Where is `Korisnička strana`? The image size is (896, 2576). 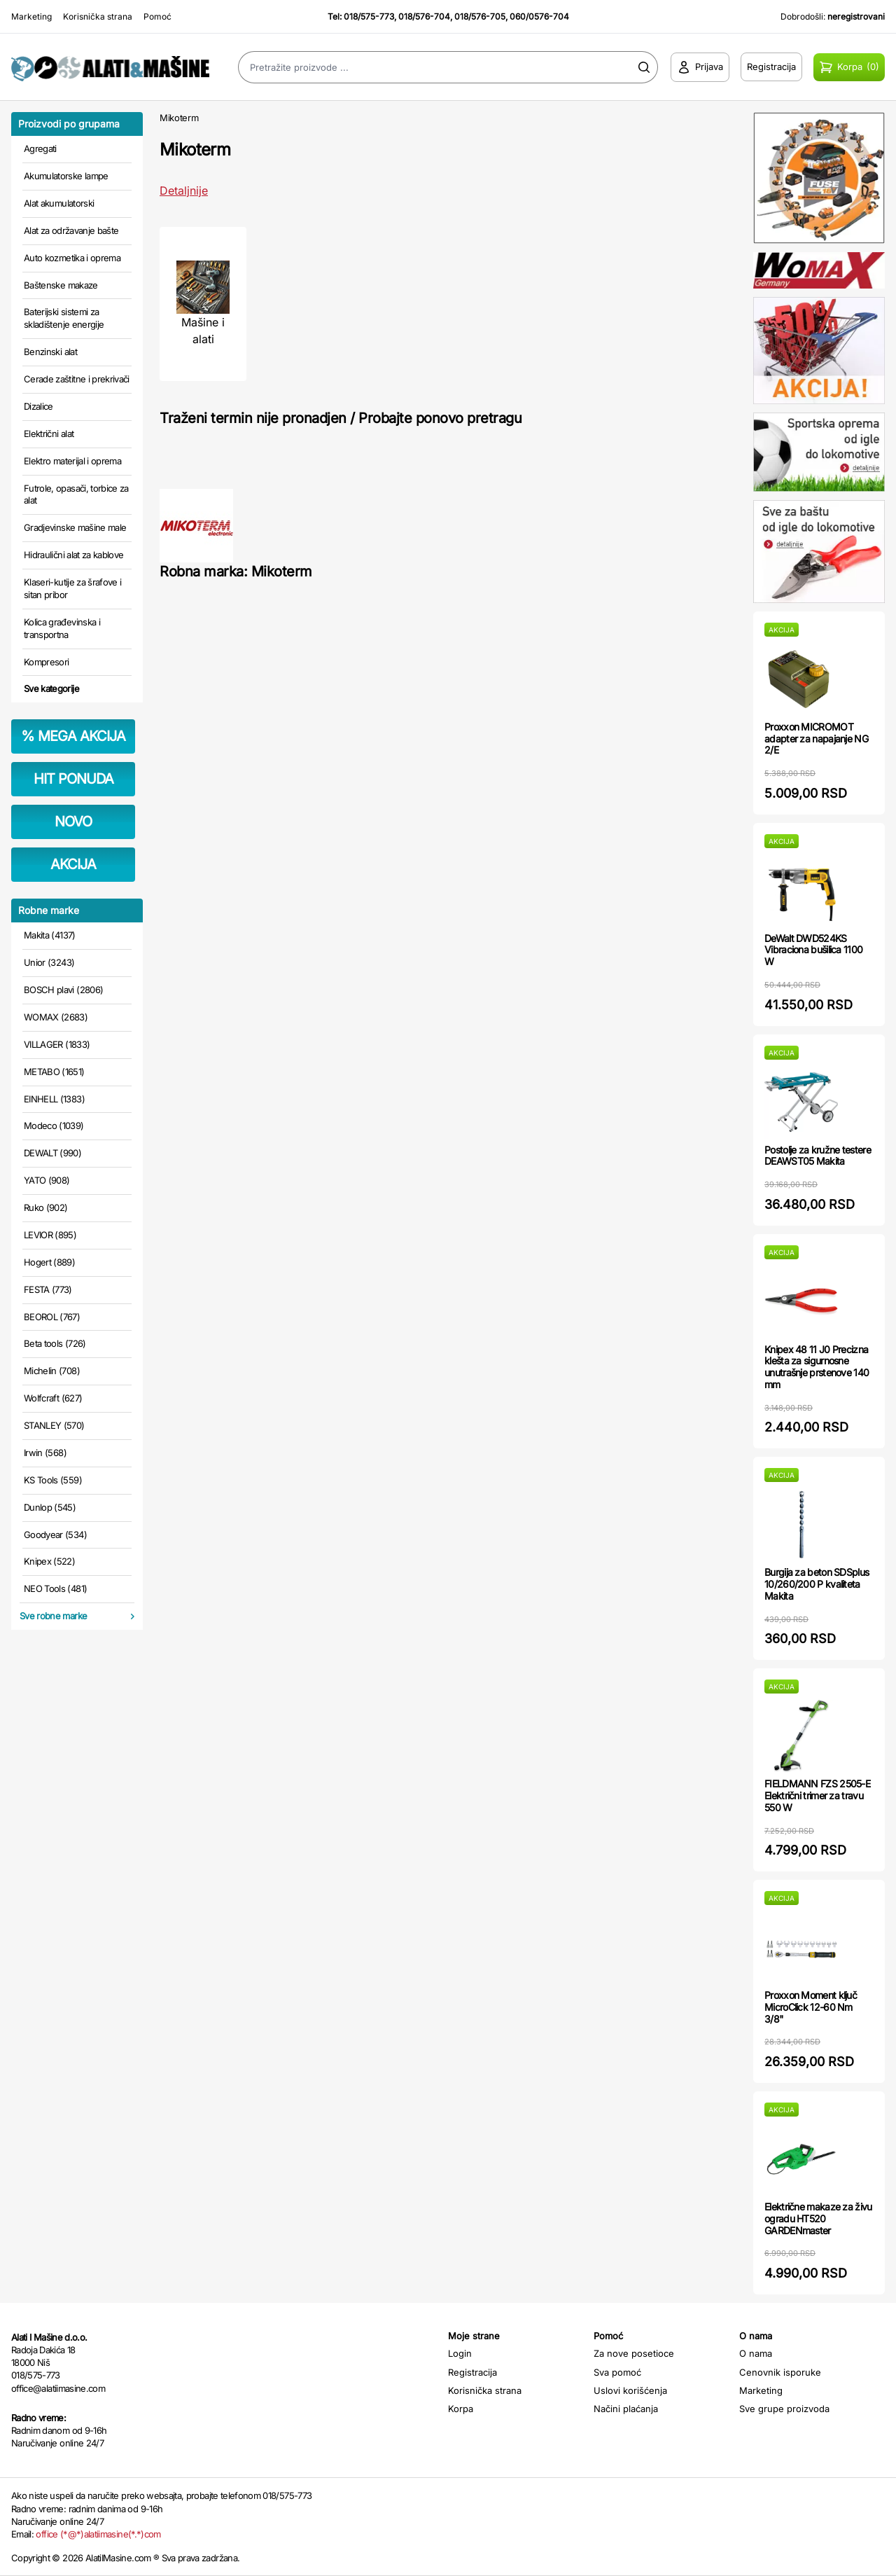 Korisnička strana is located at coordinates (97, 16).